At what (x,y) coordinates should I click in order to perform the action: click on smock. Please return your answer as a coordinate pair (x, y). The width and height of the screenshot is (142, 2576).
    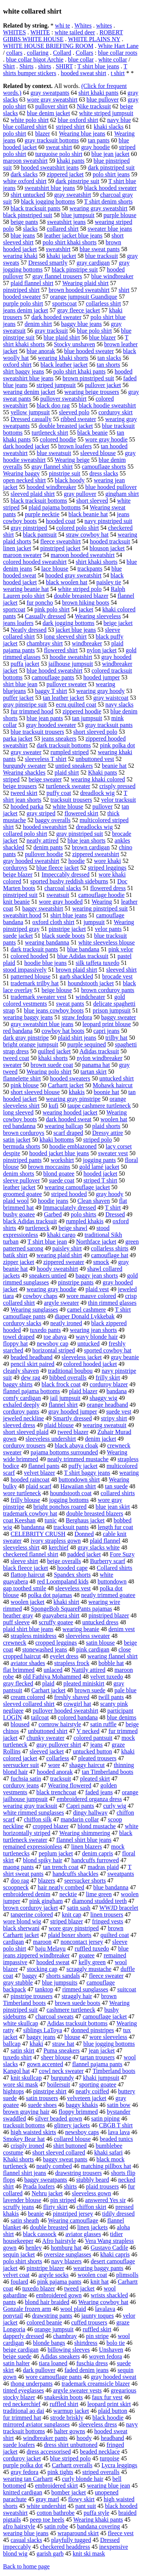
    Looking at the image, I should click on (101, 1262).